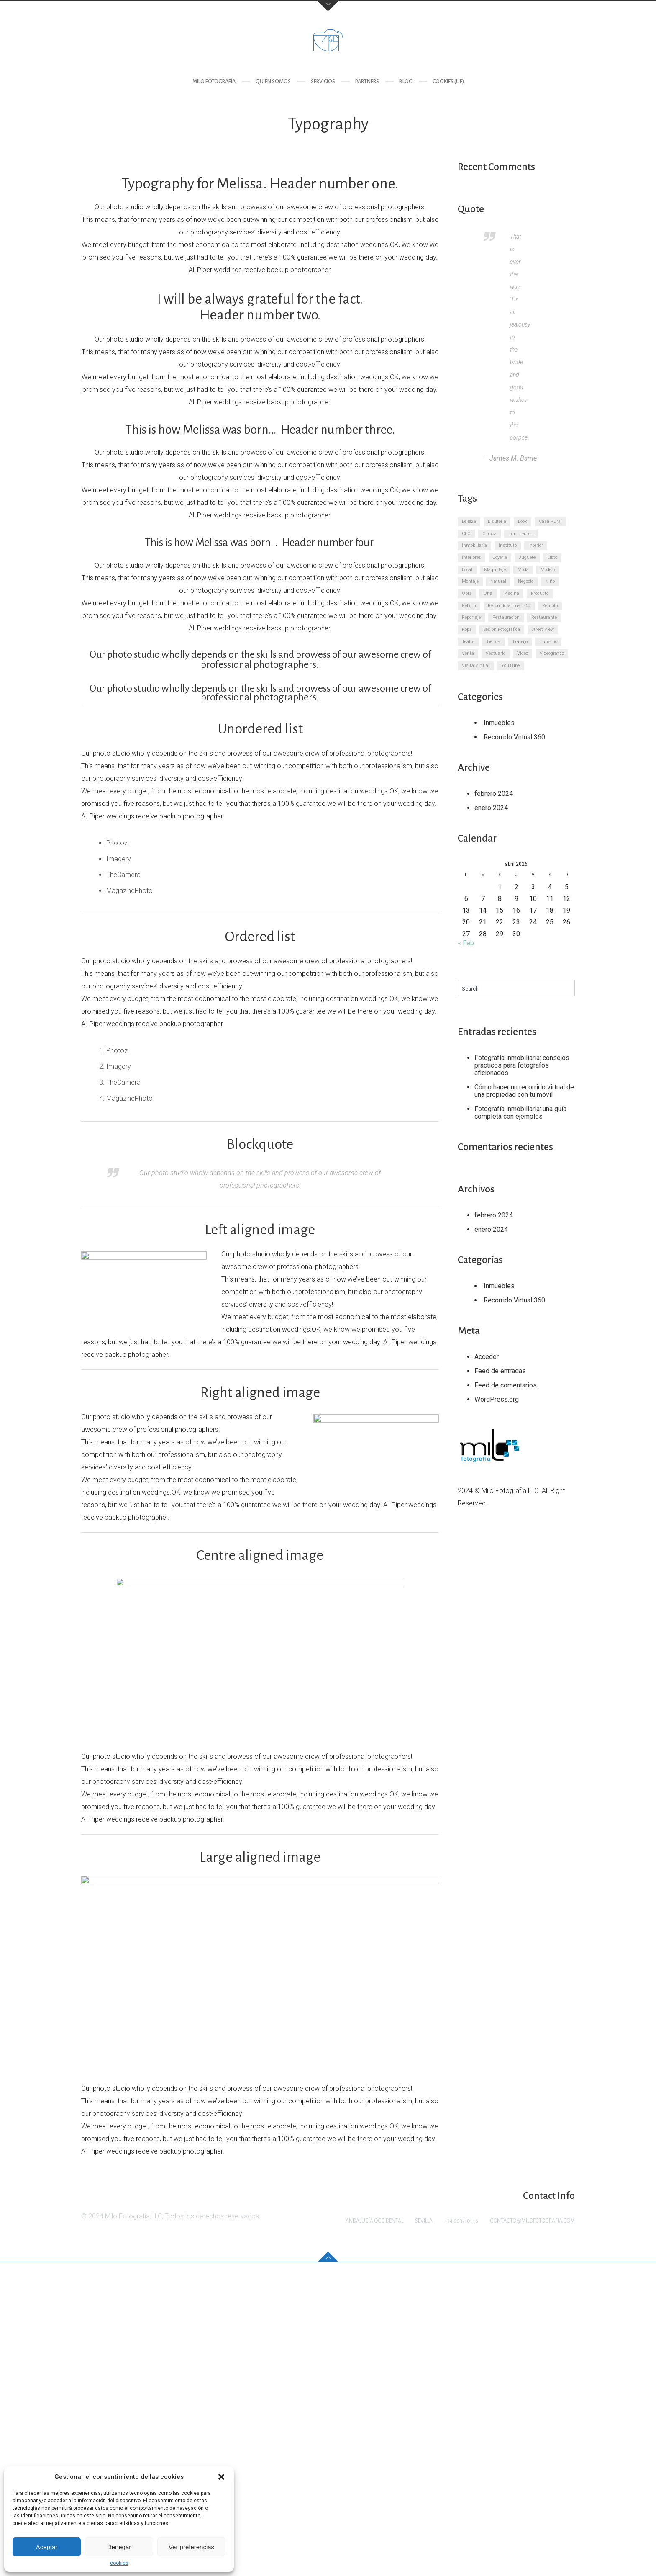 This screenshot has height=2576, width=656. I want to click on Vestuario [Vestuario (3 elementos)], so click(495, 653).